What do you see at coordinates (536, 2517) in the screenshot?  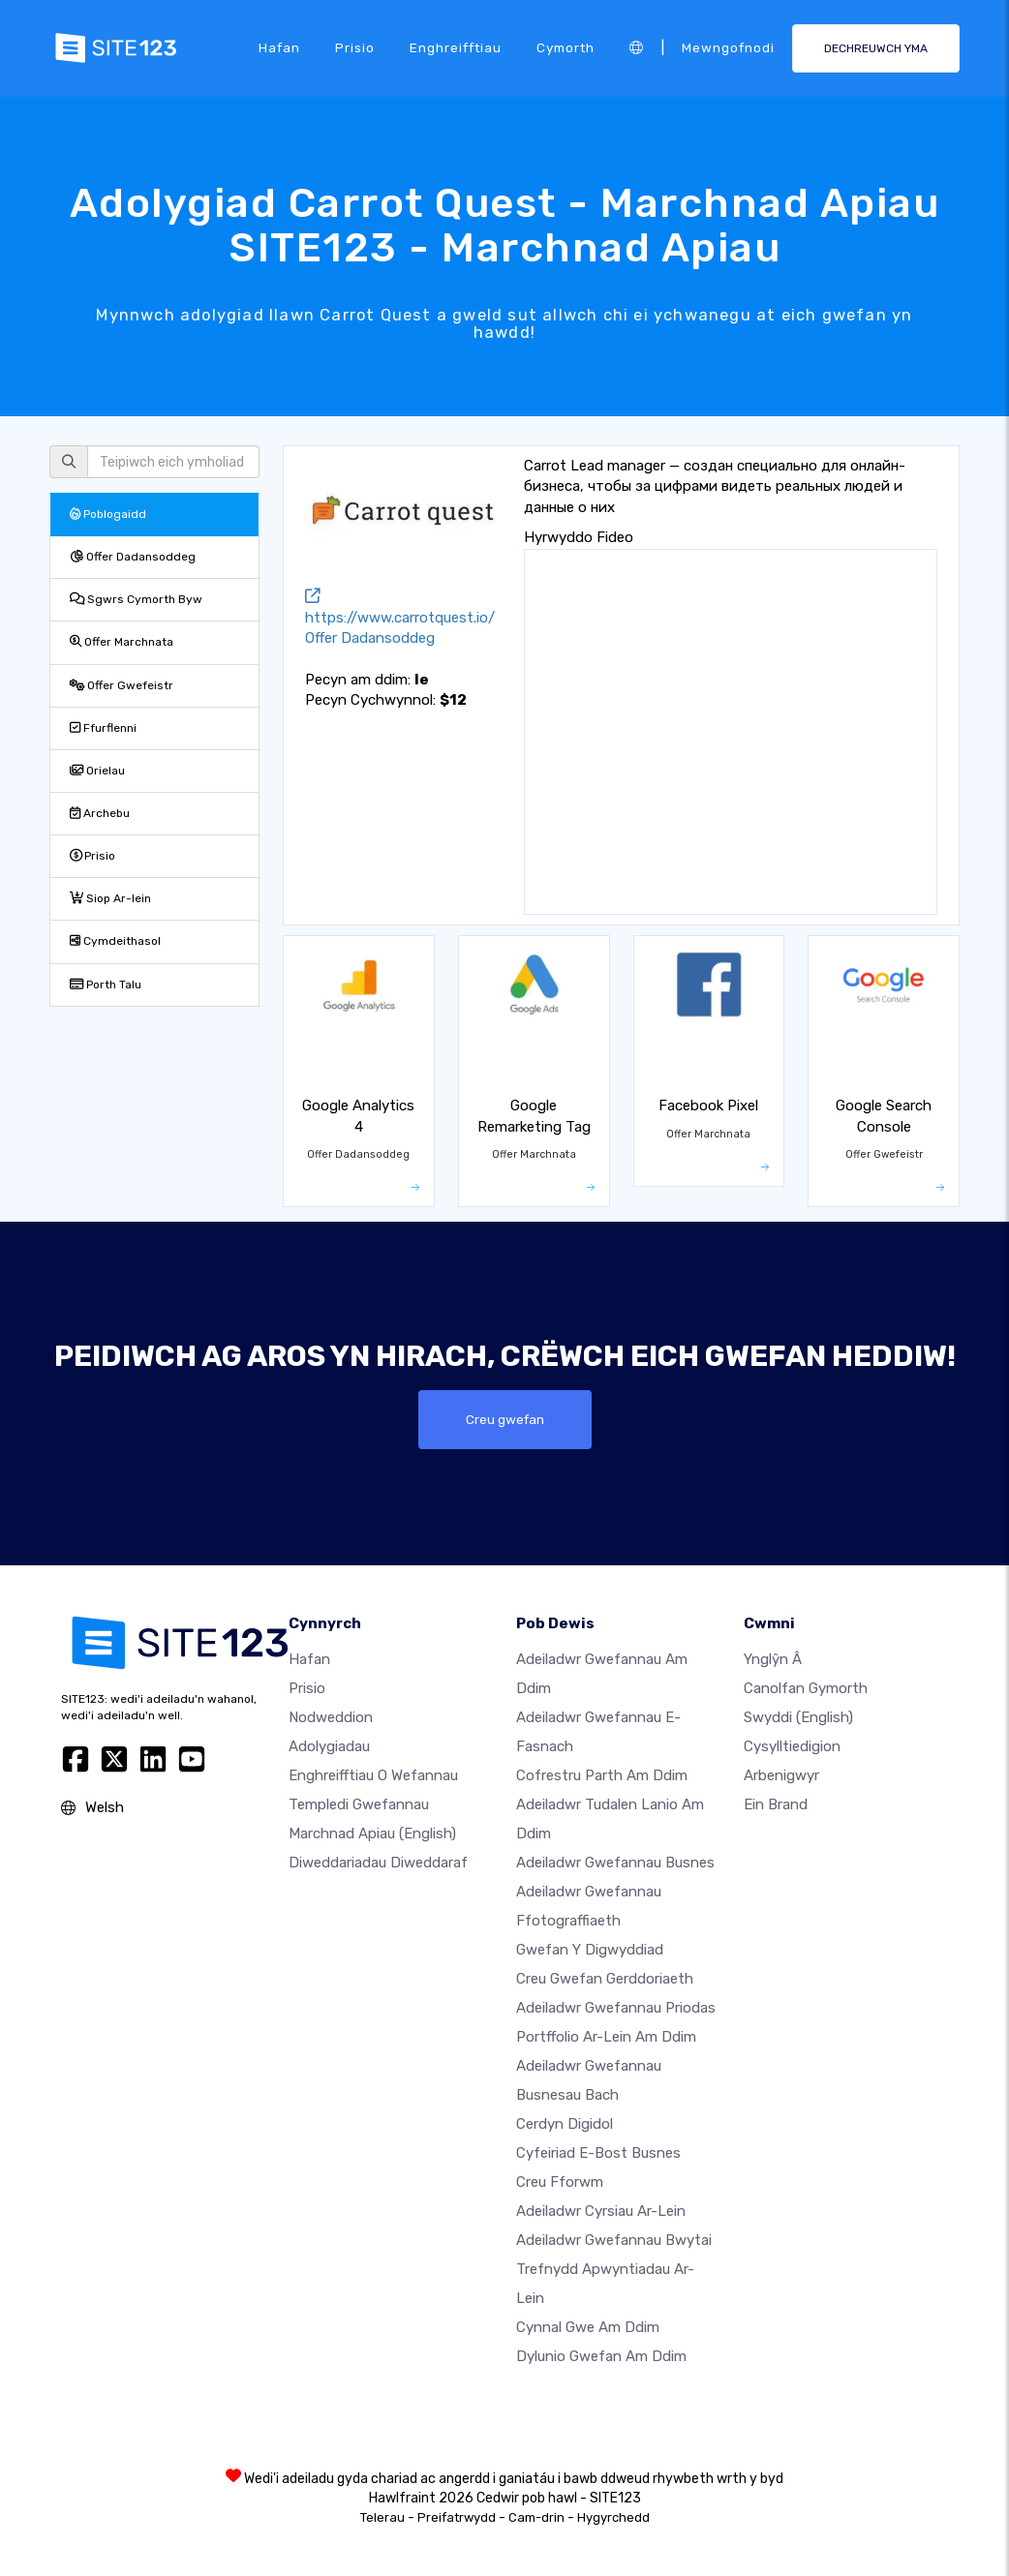 I see `Cam-drin` at bounding box center [536, 2517].